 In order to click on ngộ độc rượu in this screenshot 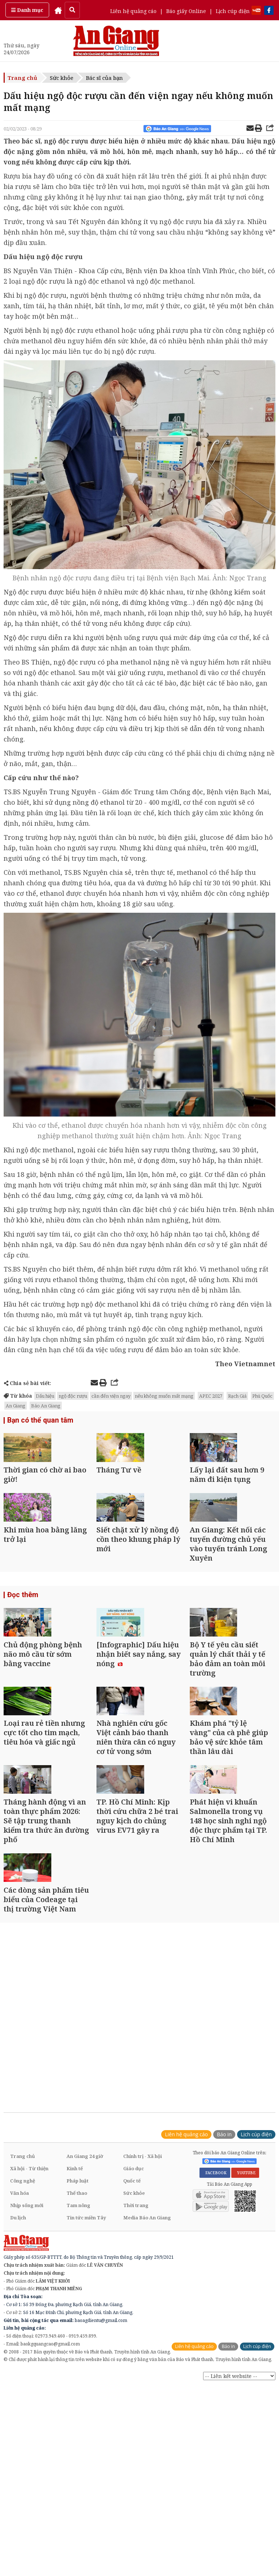, I will do `click(73, 1396)`.